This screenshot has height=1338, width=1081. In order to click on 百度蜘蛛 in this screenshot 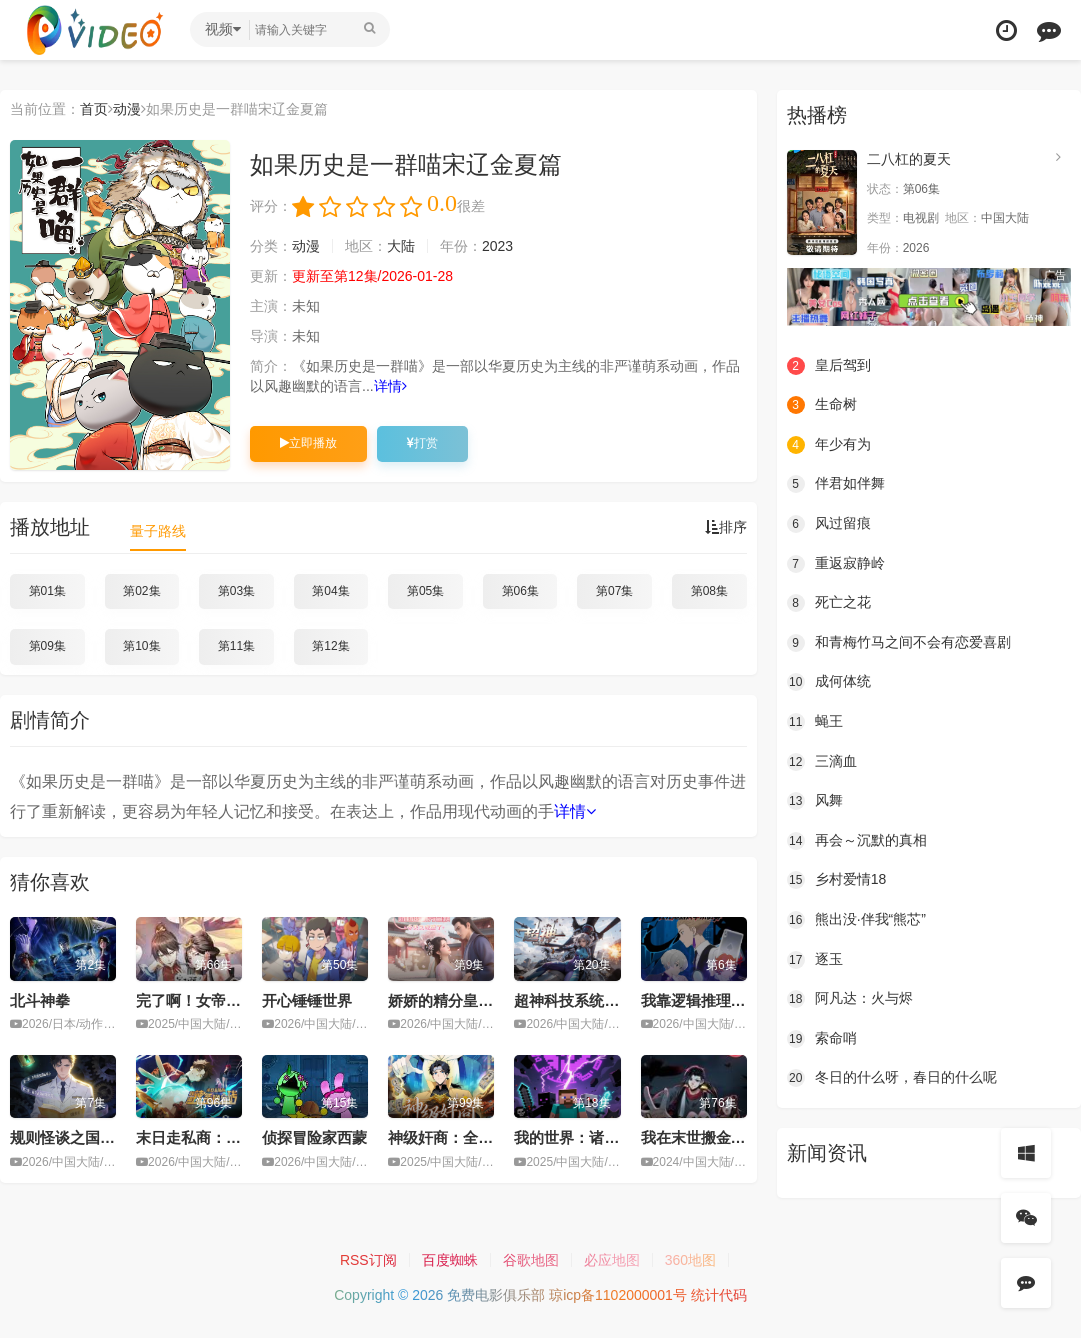, I will do `click(450, 1260)`.